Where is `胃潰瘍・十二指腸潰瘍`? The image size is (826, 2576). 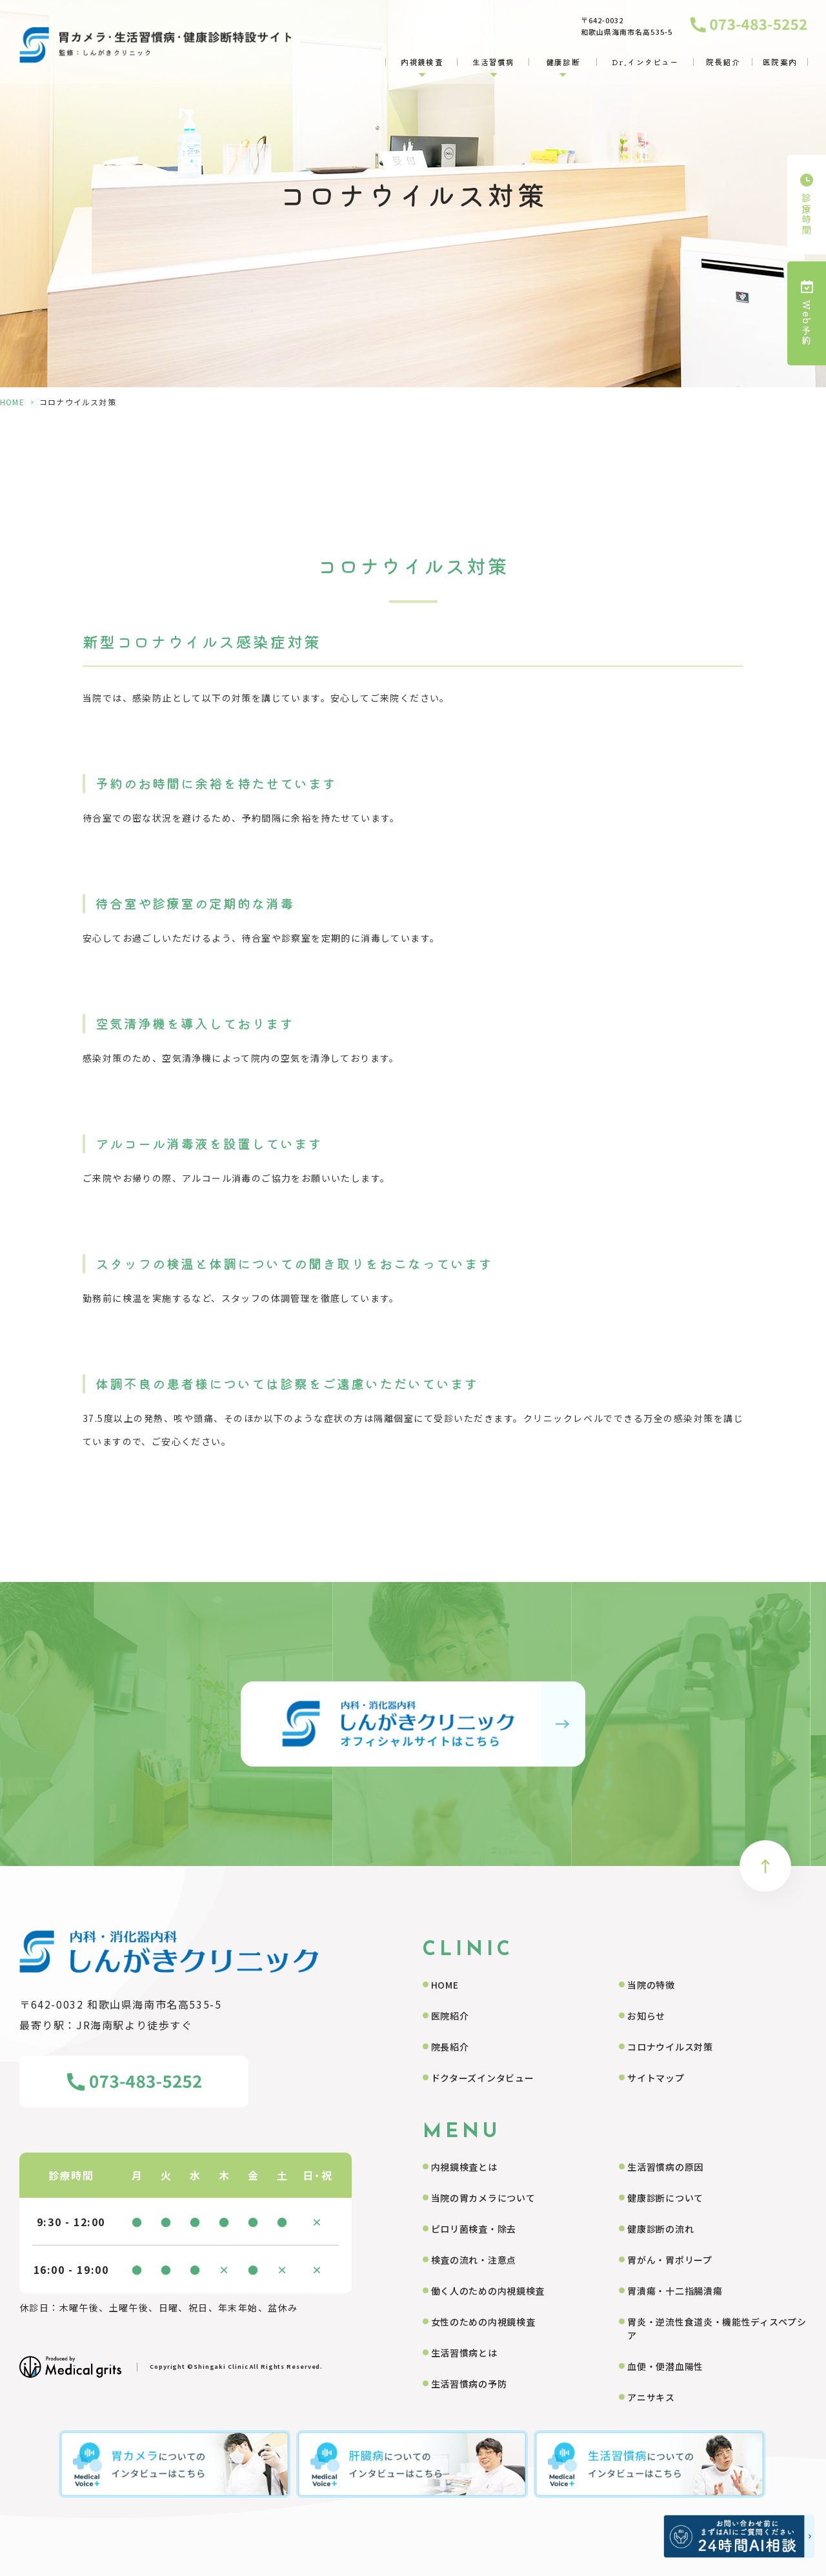
胃潰瘍・十二指腸潰瘍 is located at coordinates (674, 2290).